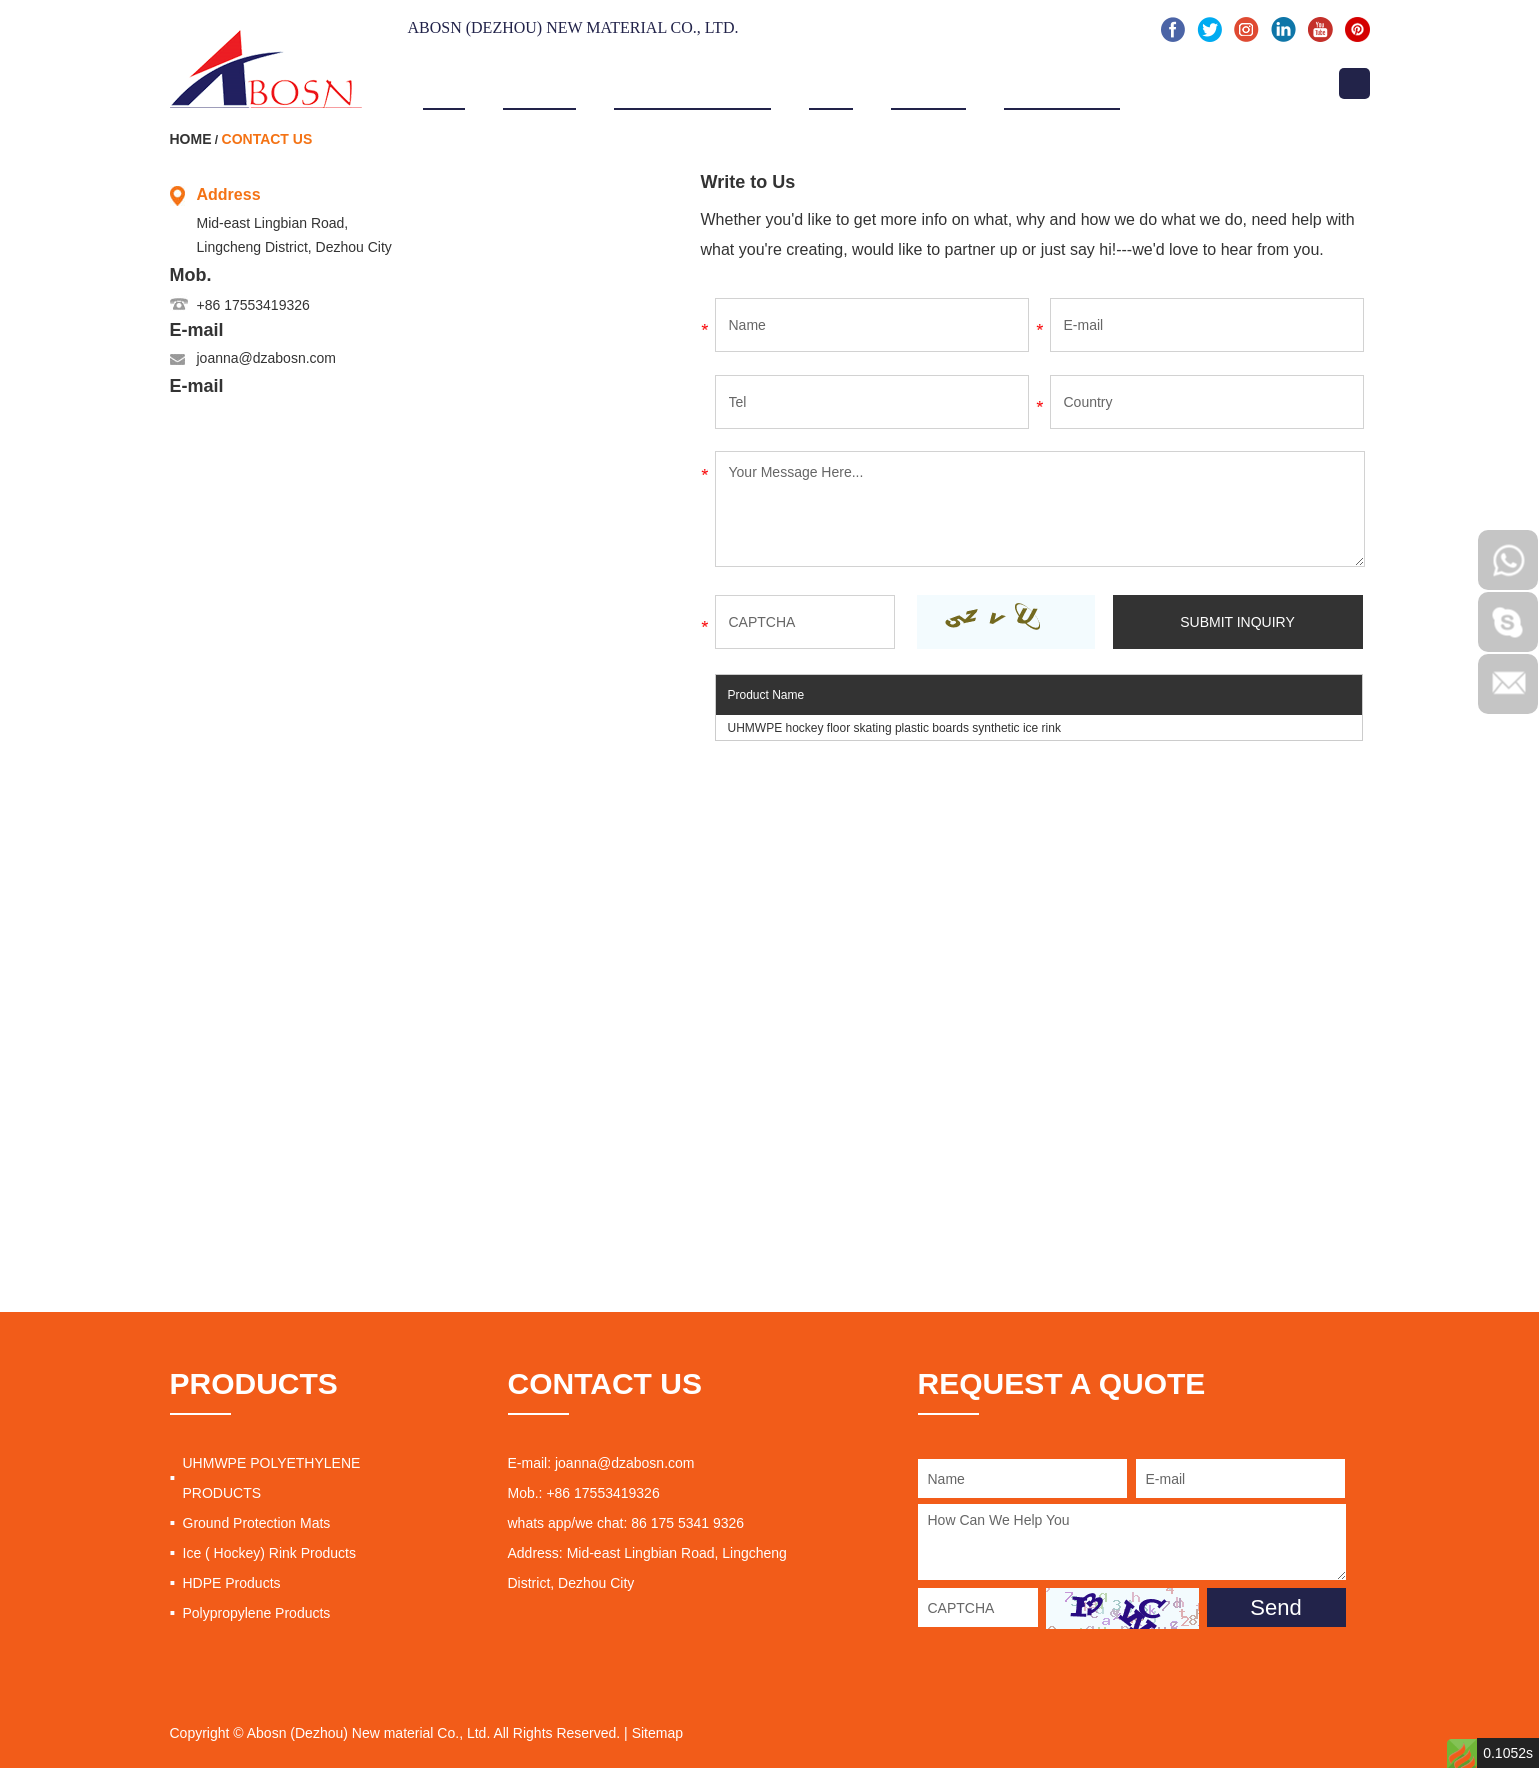  I want to click on Polypropylene Products, so click(257, 1613).